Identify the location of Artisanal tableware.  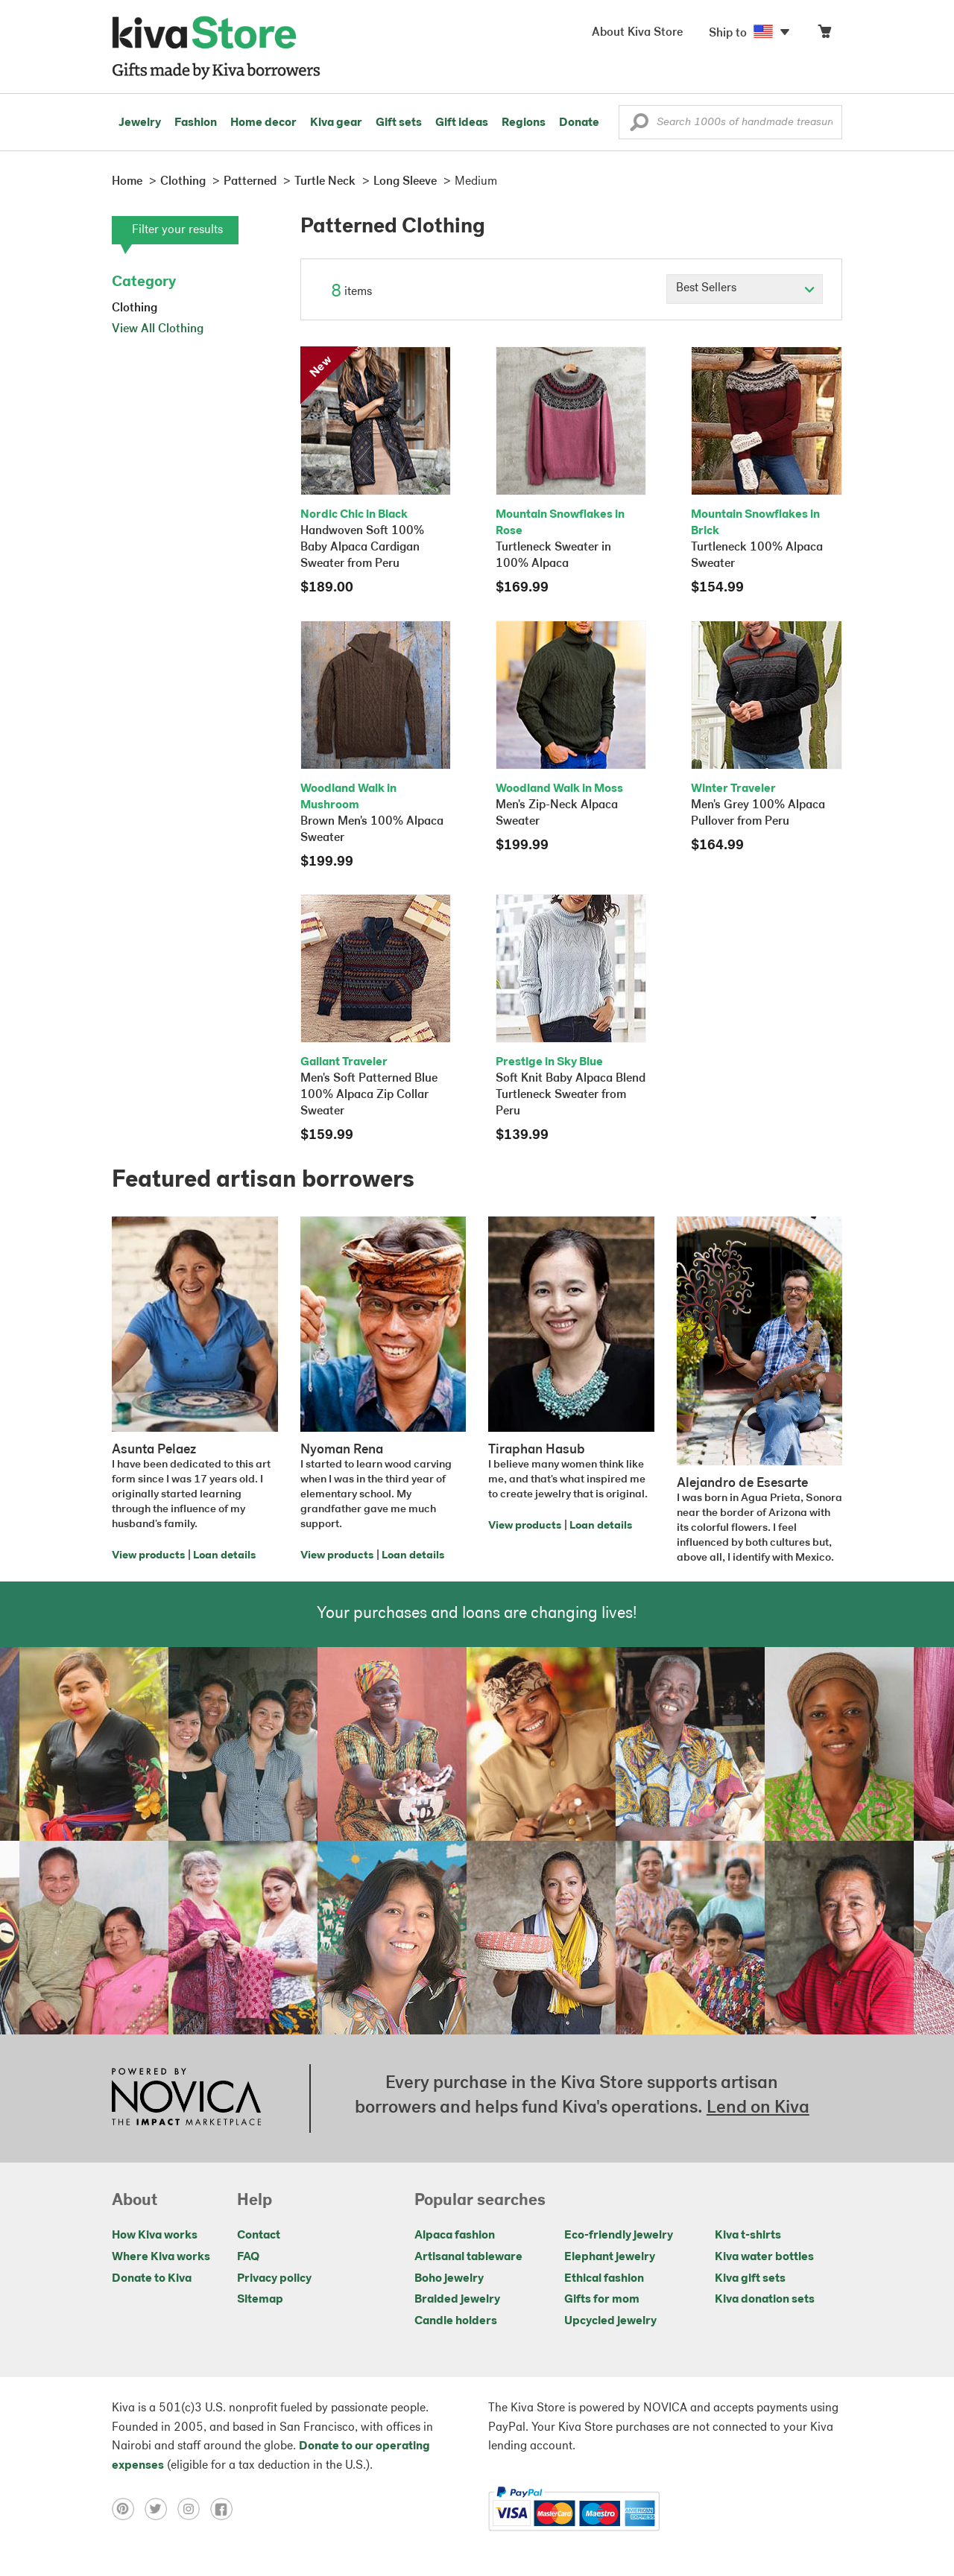
(468, 2257).